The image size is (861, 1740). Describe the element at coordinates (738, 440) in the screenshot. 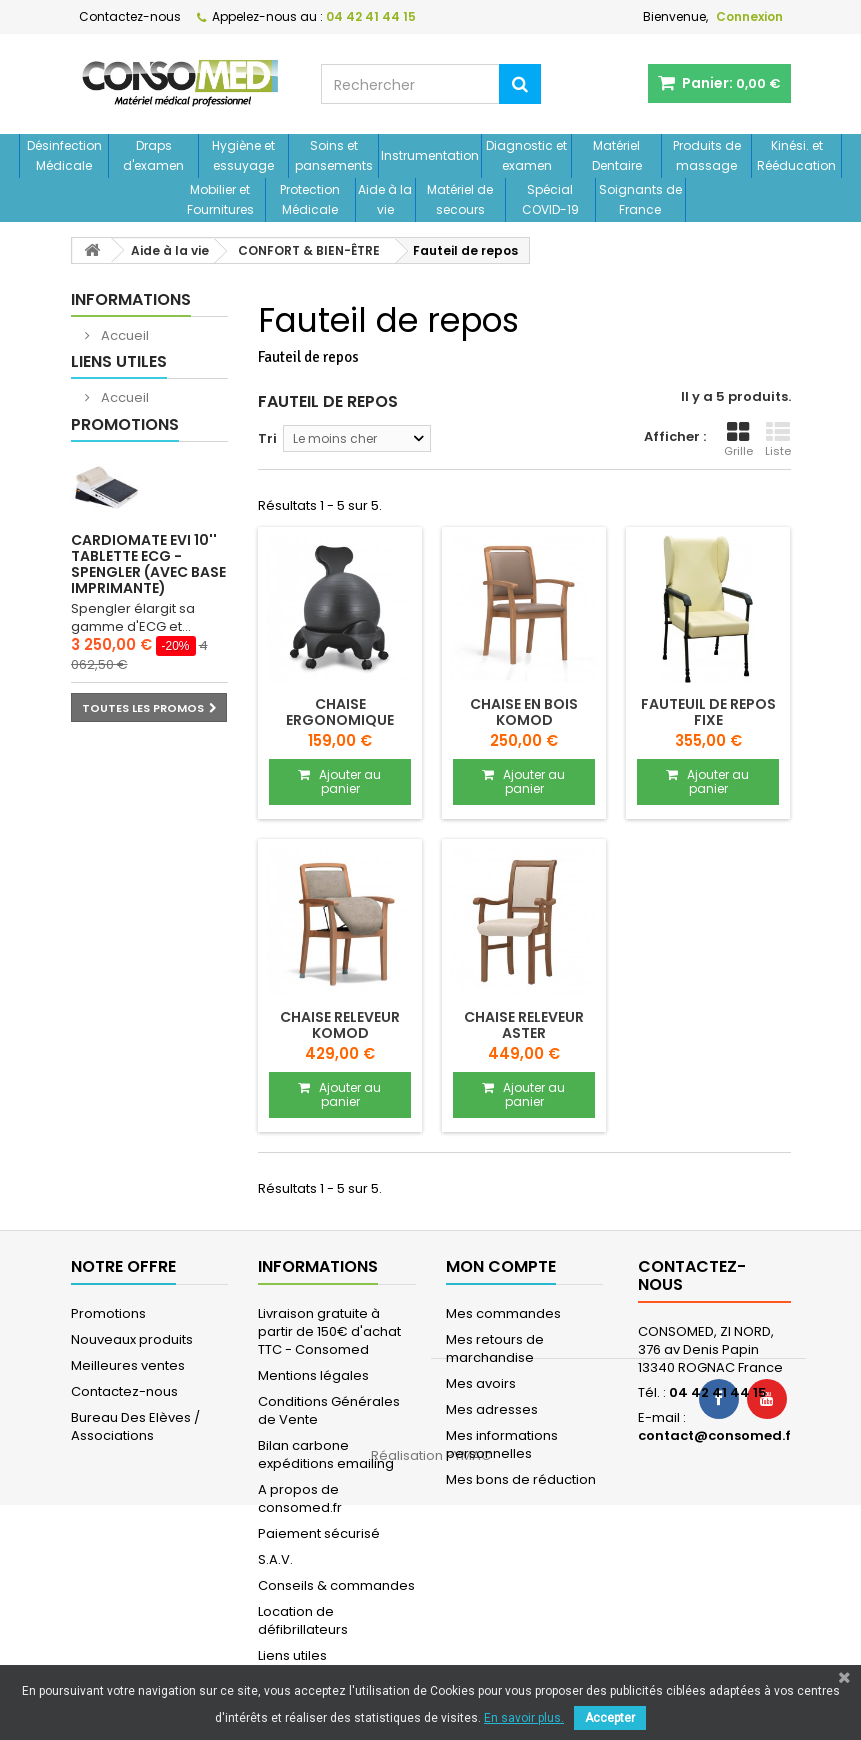

I see `Grille` at that location.